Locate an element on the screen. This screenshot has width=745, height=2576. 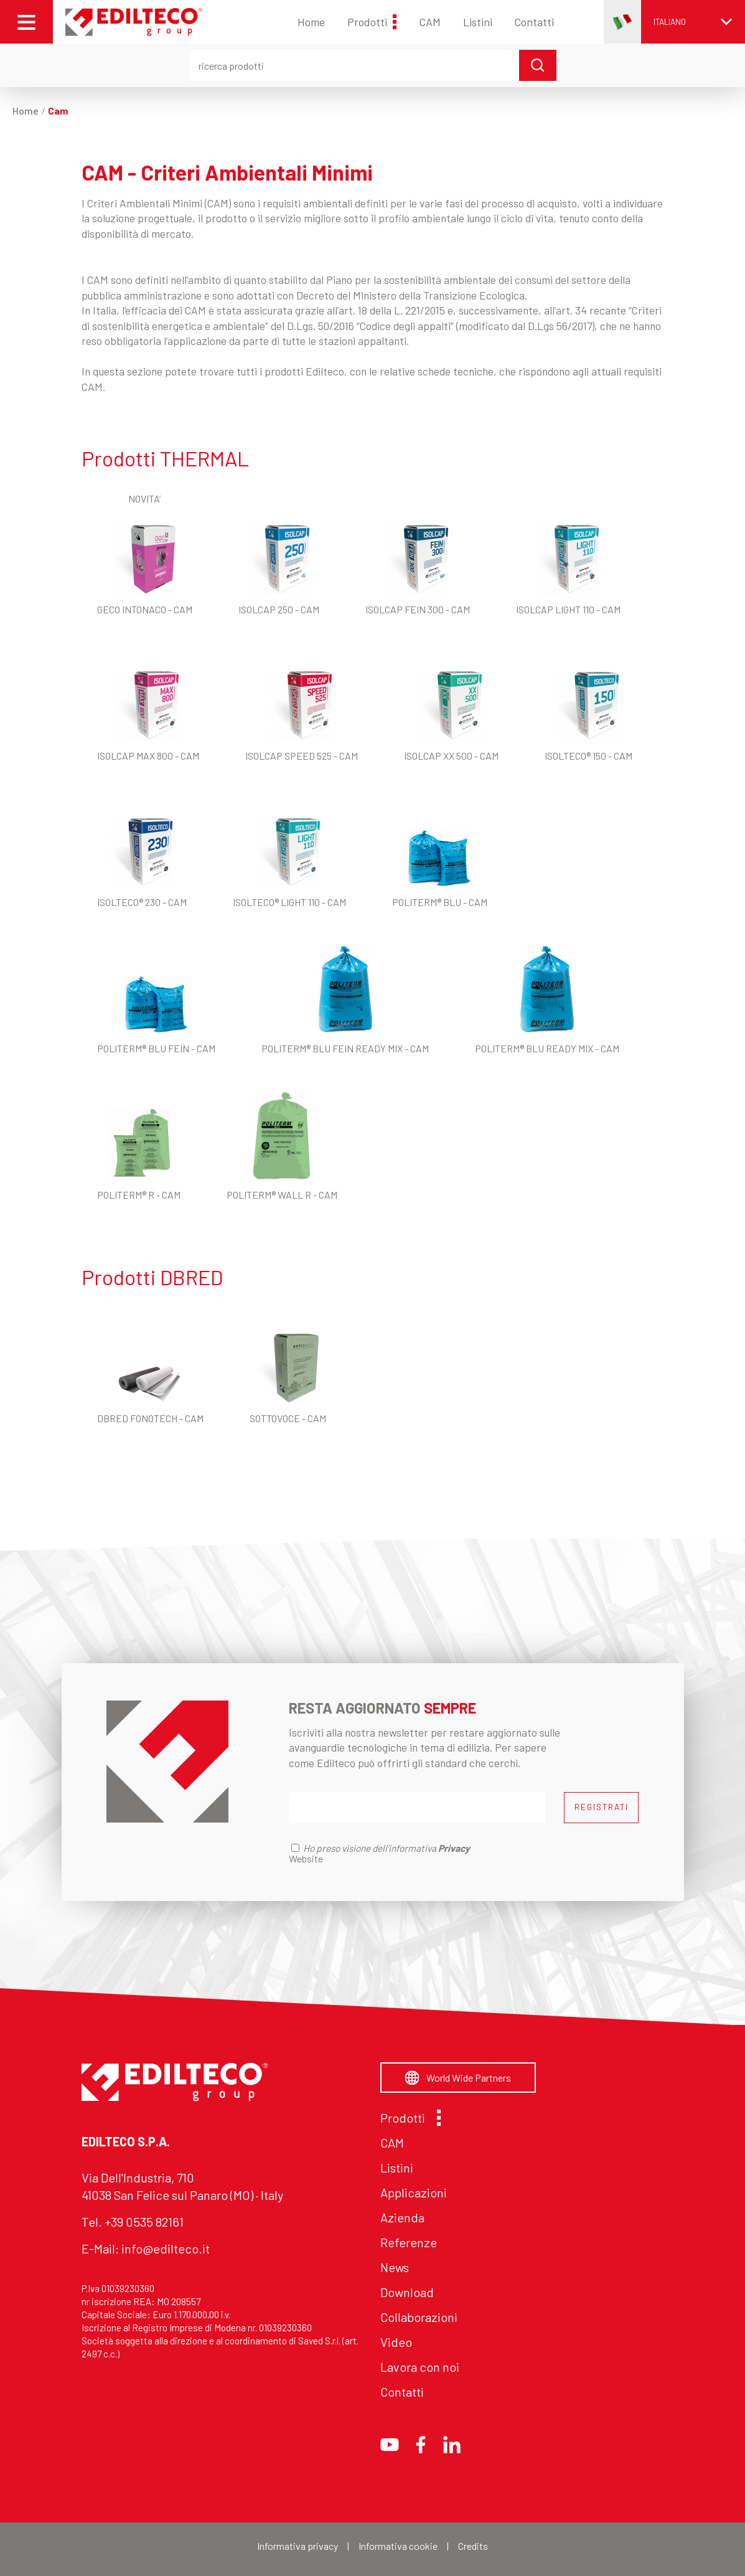
Informativa cookie is located at coordinates (398, 2546).